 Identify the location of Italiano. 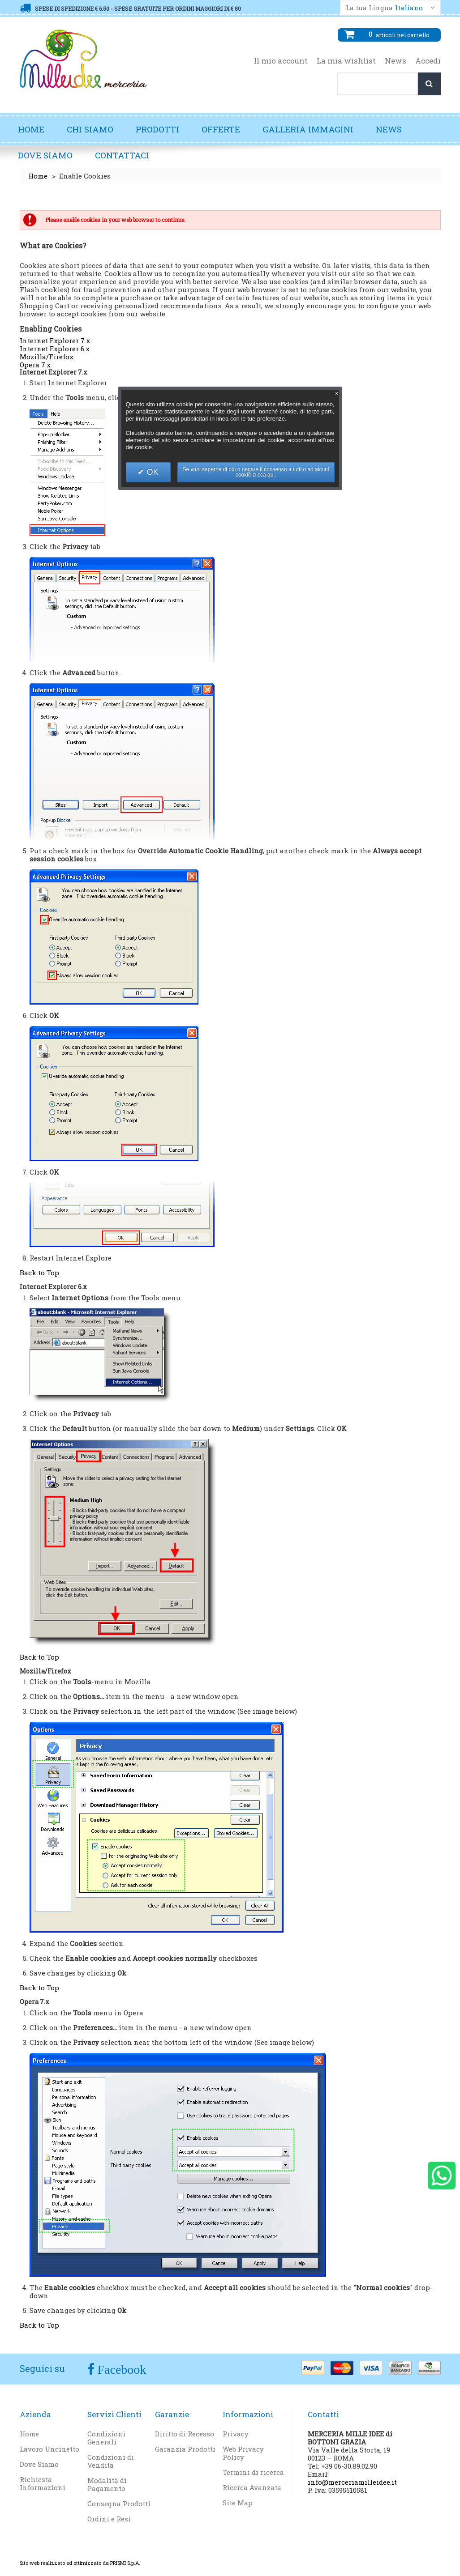
(409, 8).